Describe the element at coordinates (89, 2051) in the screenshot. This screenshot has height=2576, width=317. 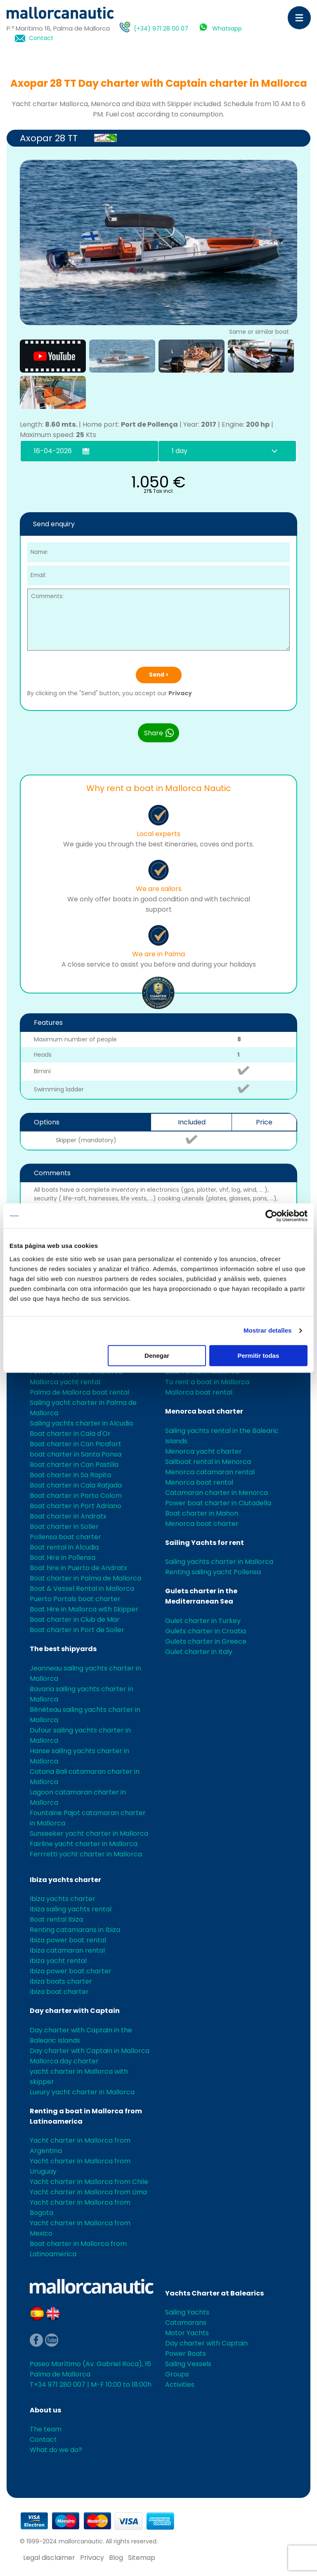
I see `Day charter with Captain in Mallorca` at that location.